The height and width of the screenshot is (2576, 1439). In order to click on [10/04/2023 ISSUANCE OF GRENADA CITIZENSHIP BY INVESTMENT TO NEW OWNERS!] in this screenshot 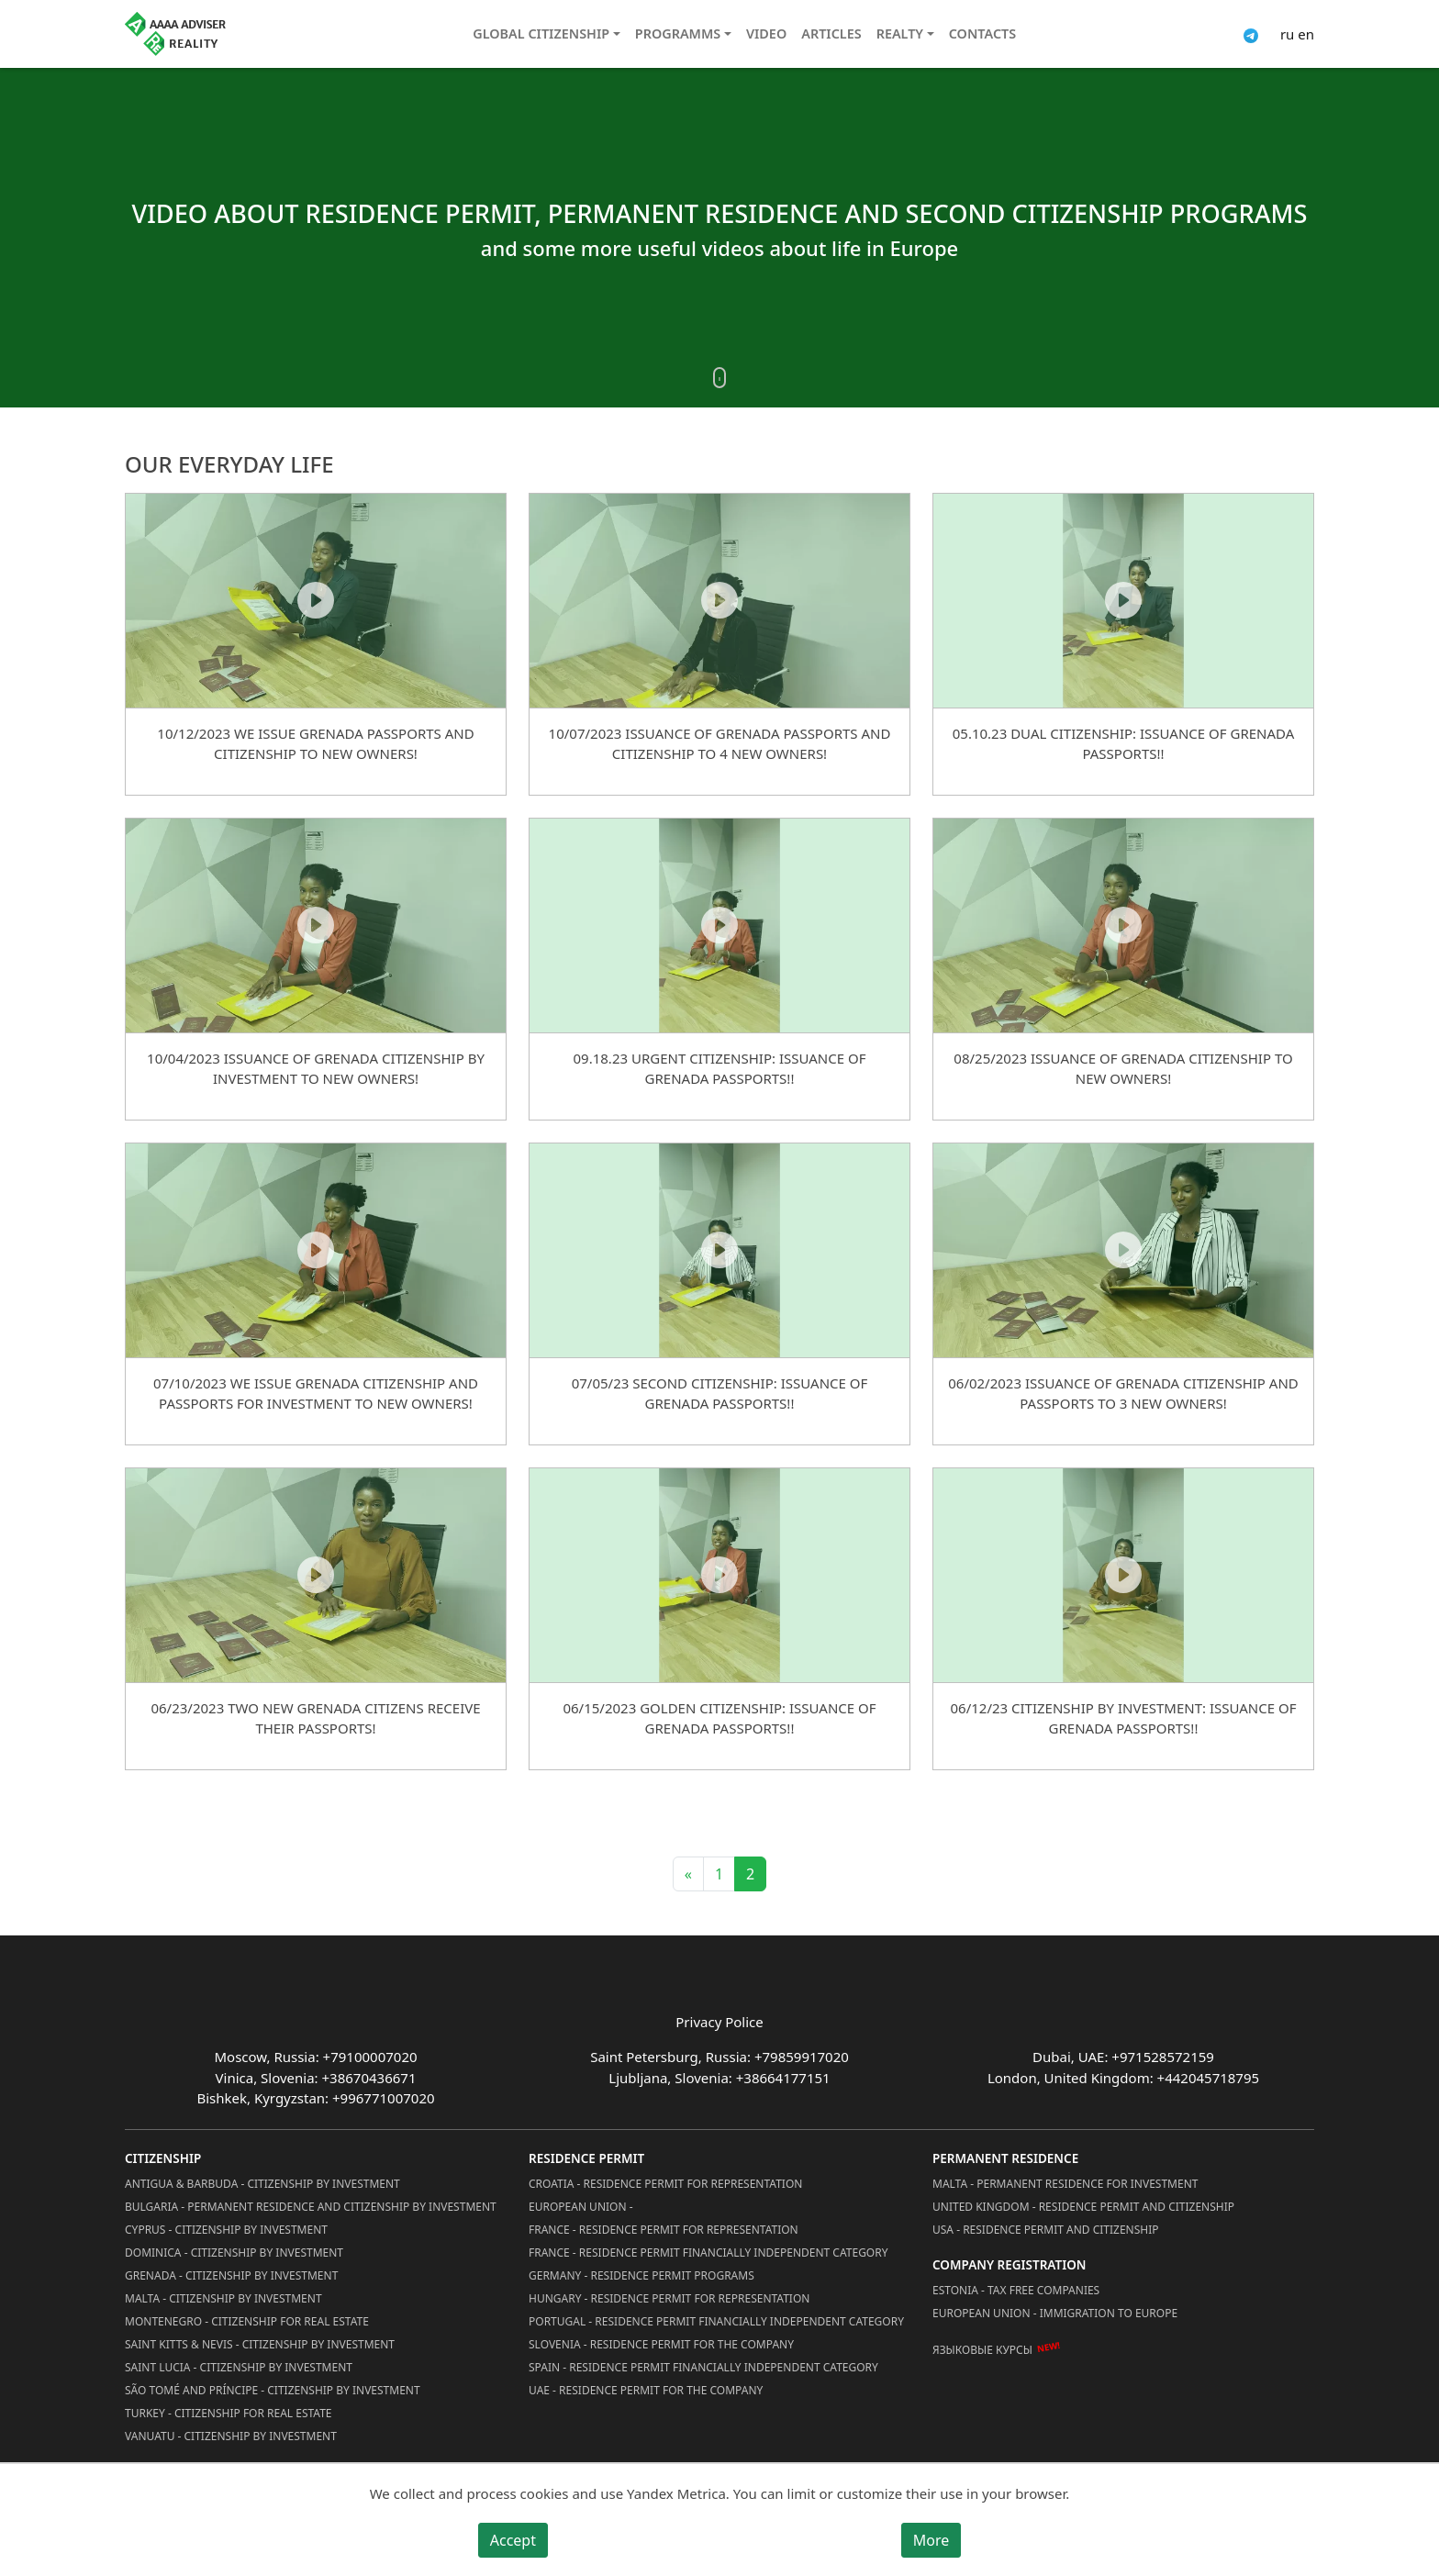, I will do `click(316, 925)`.